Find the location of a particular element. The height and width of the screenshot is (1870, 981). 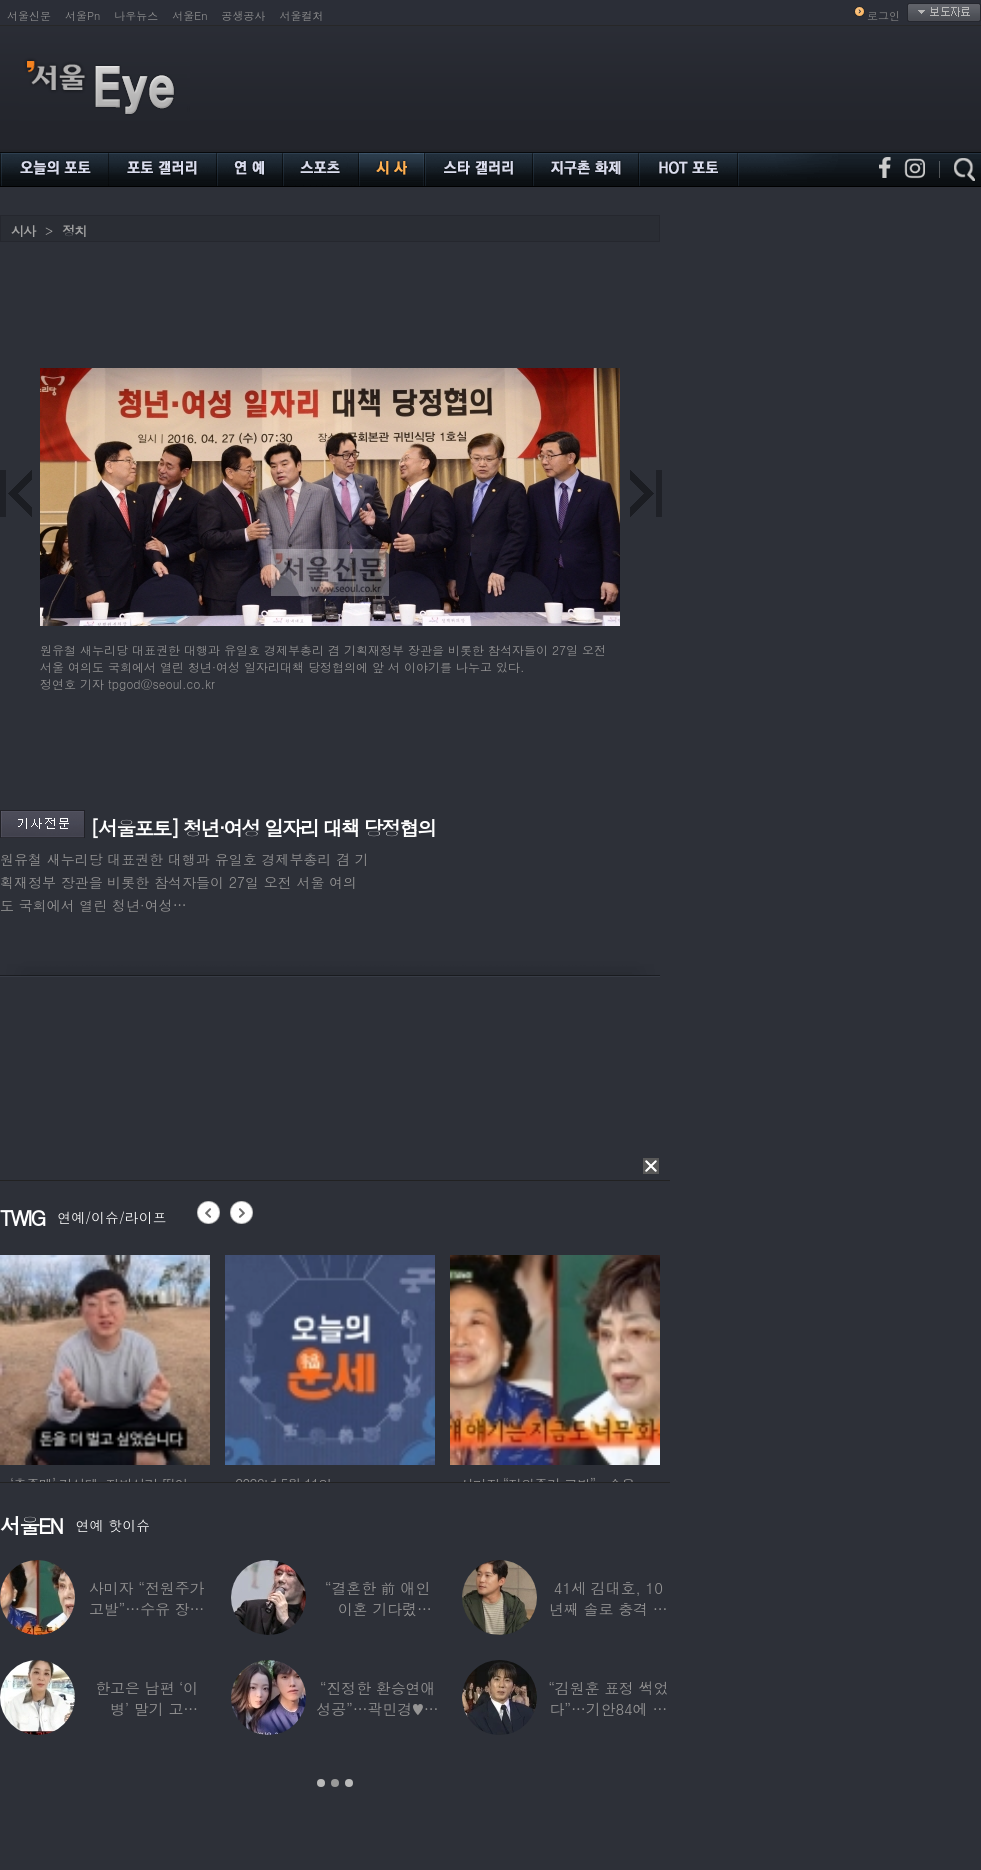

“진정한 환승연애 성공”…곽민경♥신승용 실제 is located at coordinates (377, 1708).